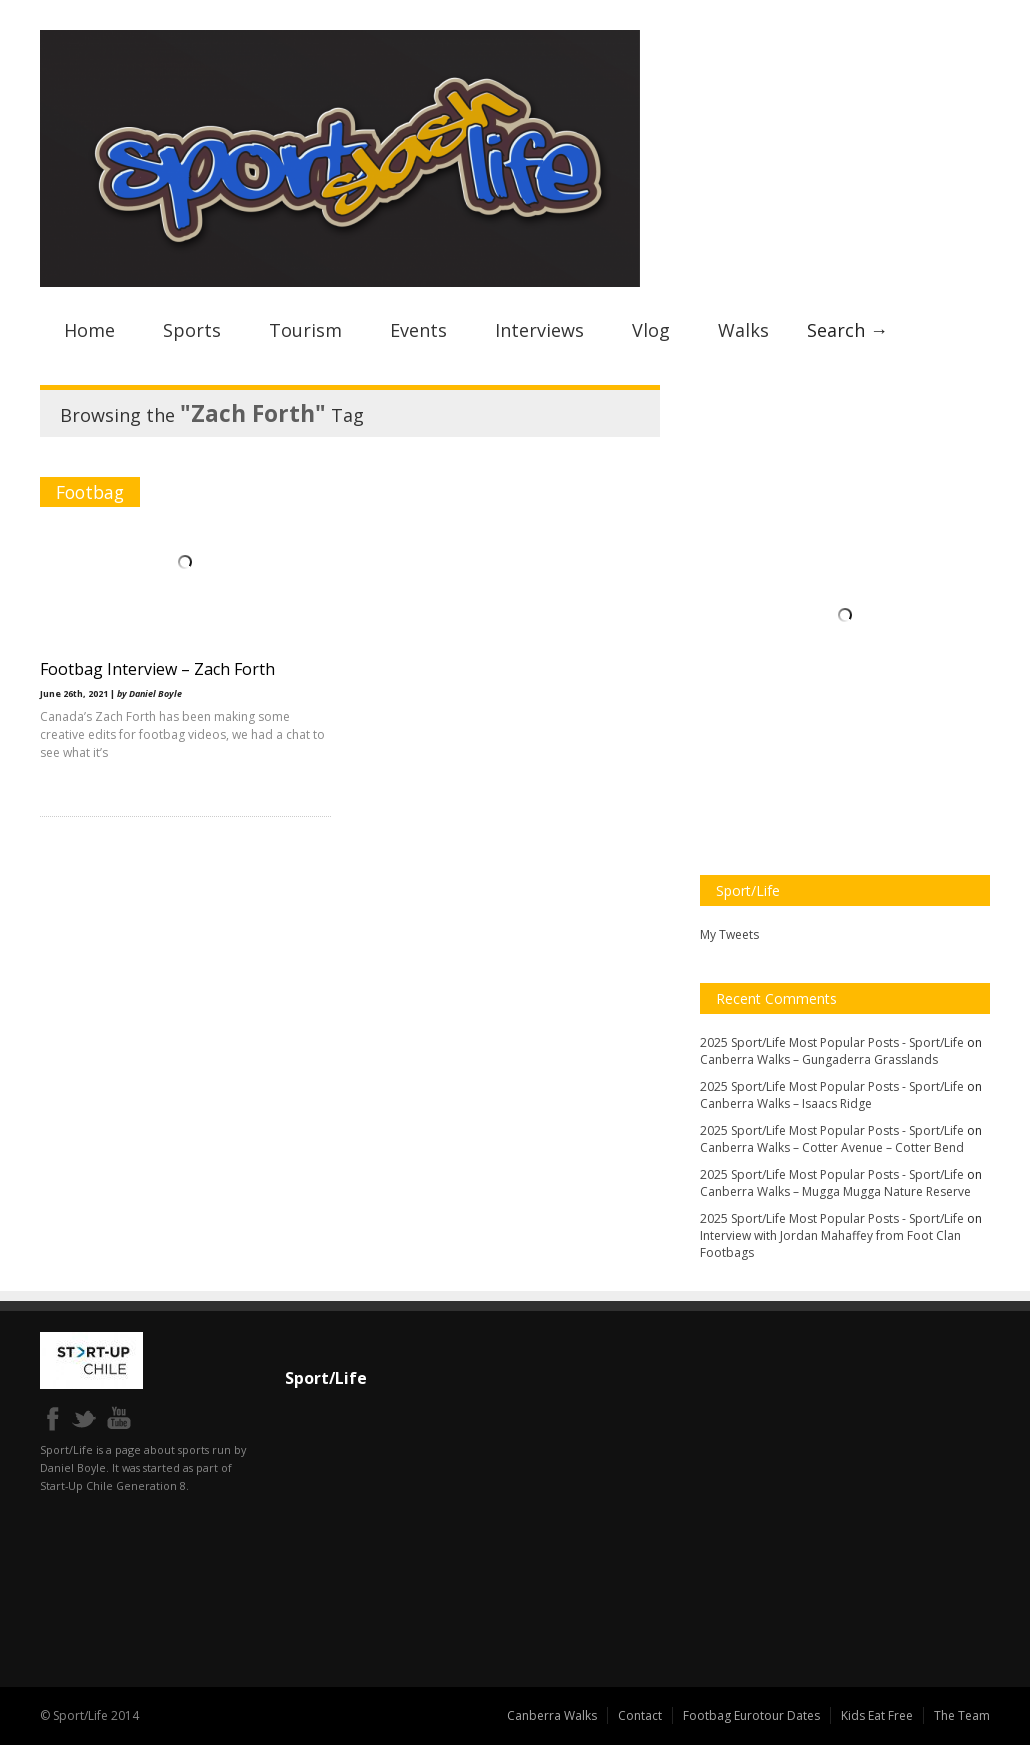 The height and width of the screenshot is (1745, 1030). What do you see at coordinates (962, 1715) in the screenshot?
I see `The Team` at bounding box center [962, 1715].